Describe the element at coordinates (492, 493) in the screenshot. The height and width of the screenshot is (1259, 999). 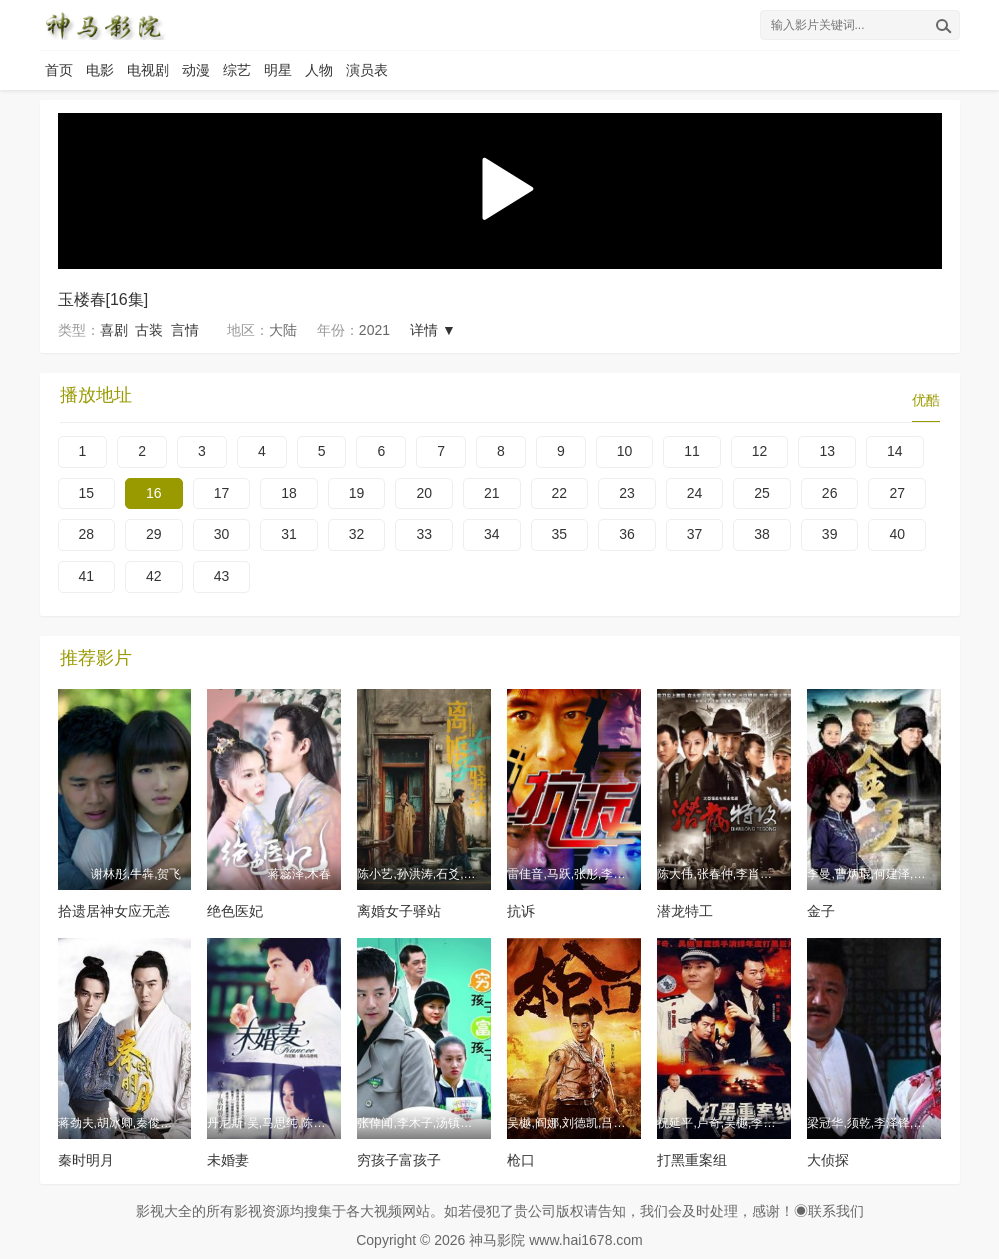
I see `21` at that location.